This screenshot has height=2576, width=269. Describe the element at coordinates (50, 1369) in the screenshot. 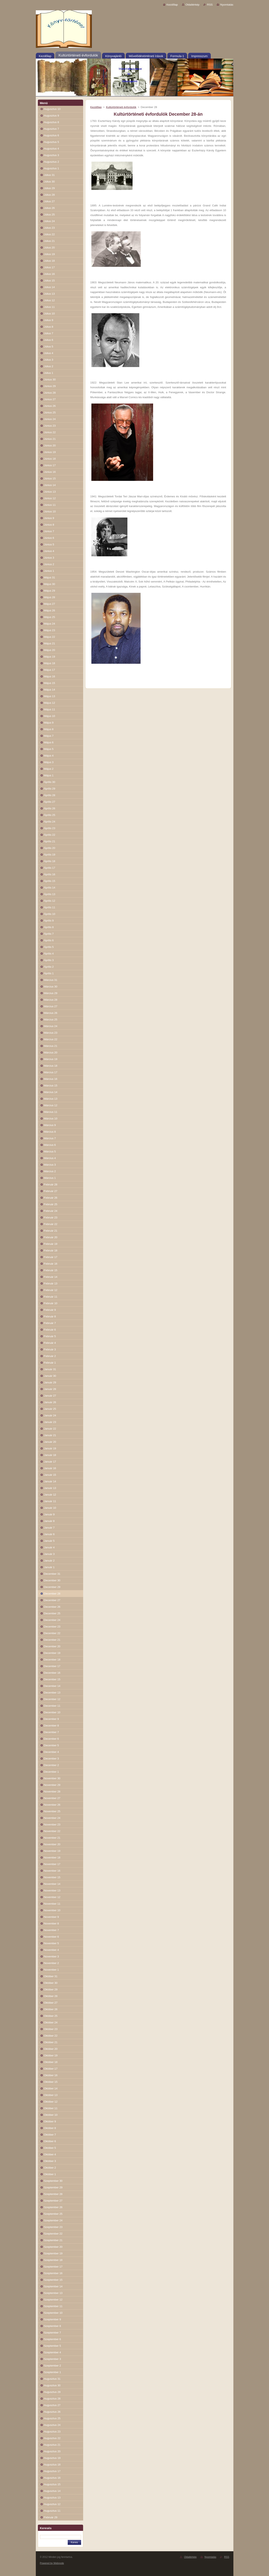

I see `Január 31` at that location.